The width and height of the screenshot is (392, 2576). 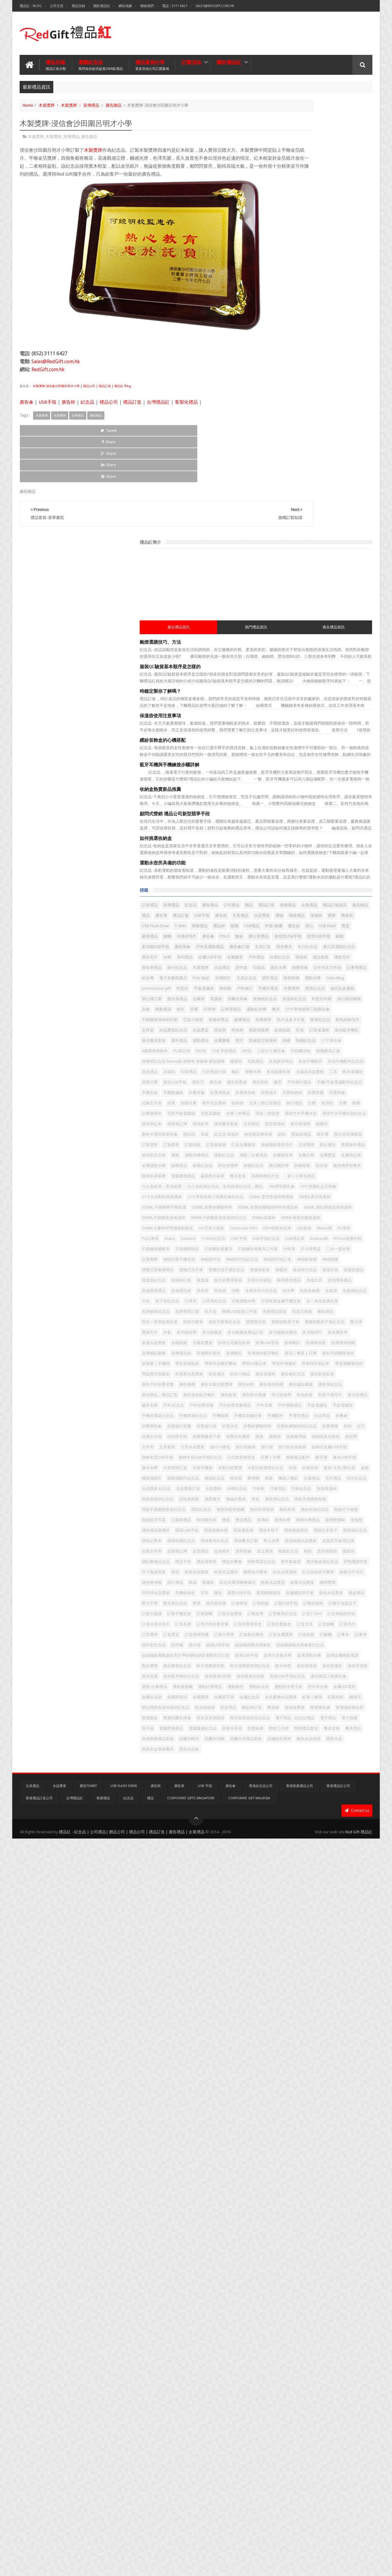 What do you see at coordinates (349, 733) in the screenshot?
I see `名牌襟章` at bounding box center [349, 733].